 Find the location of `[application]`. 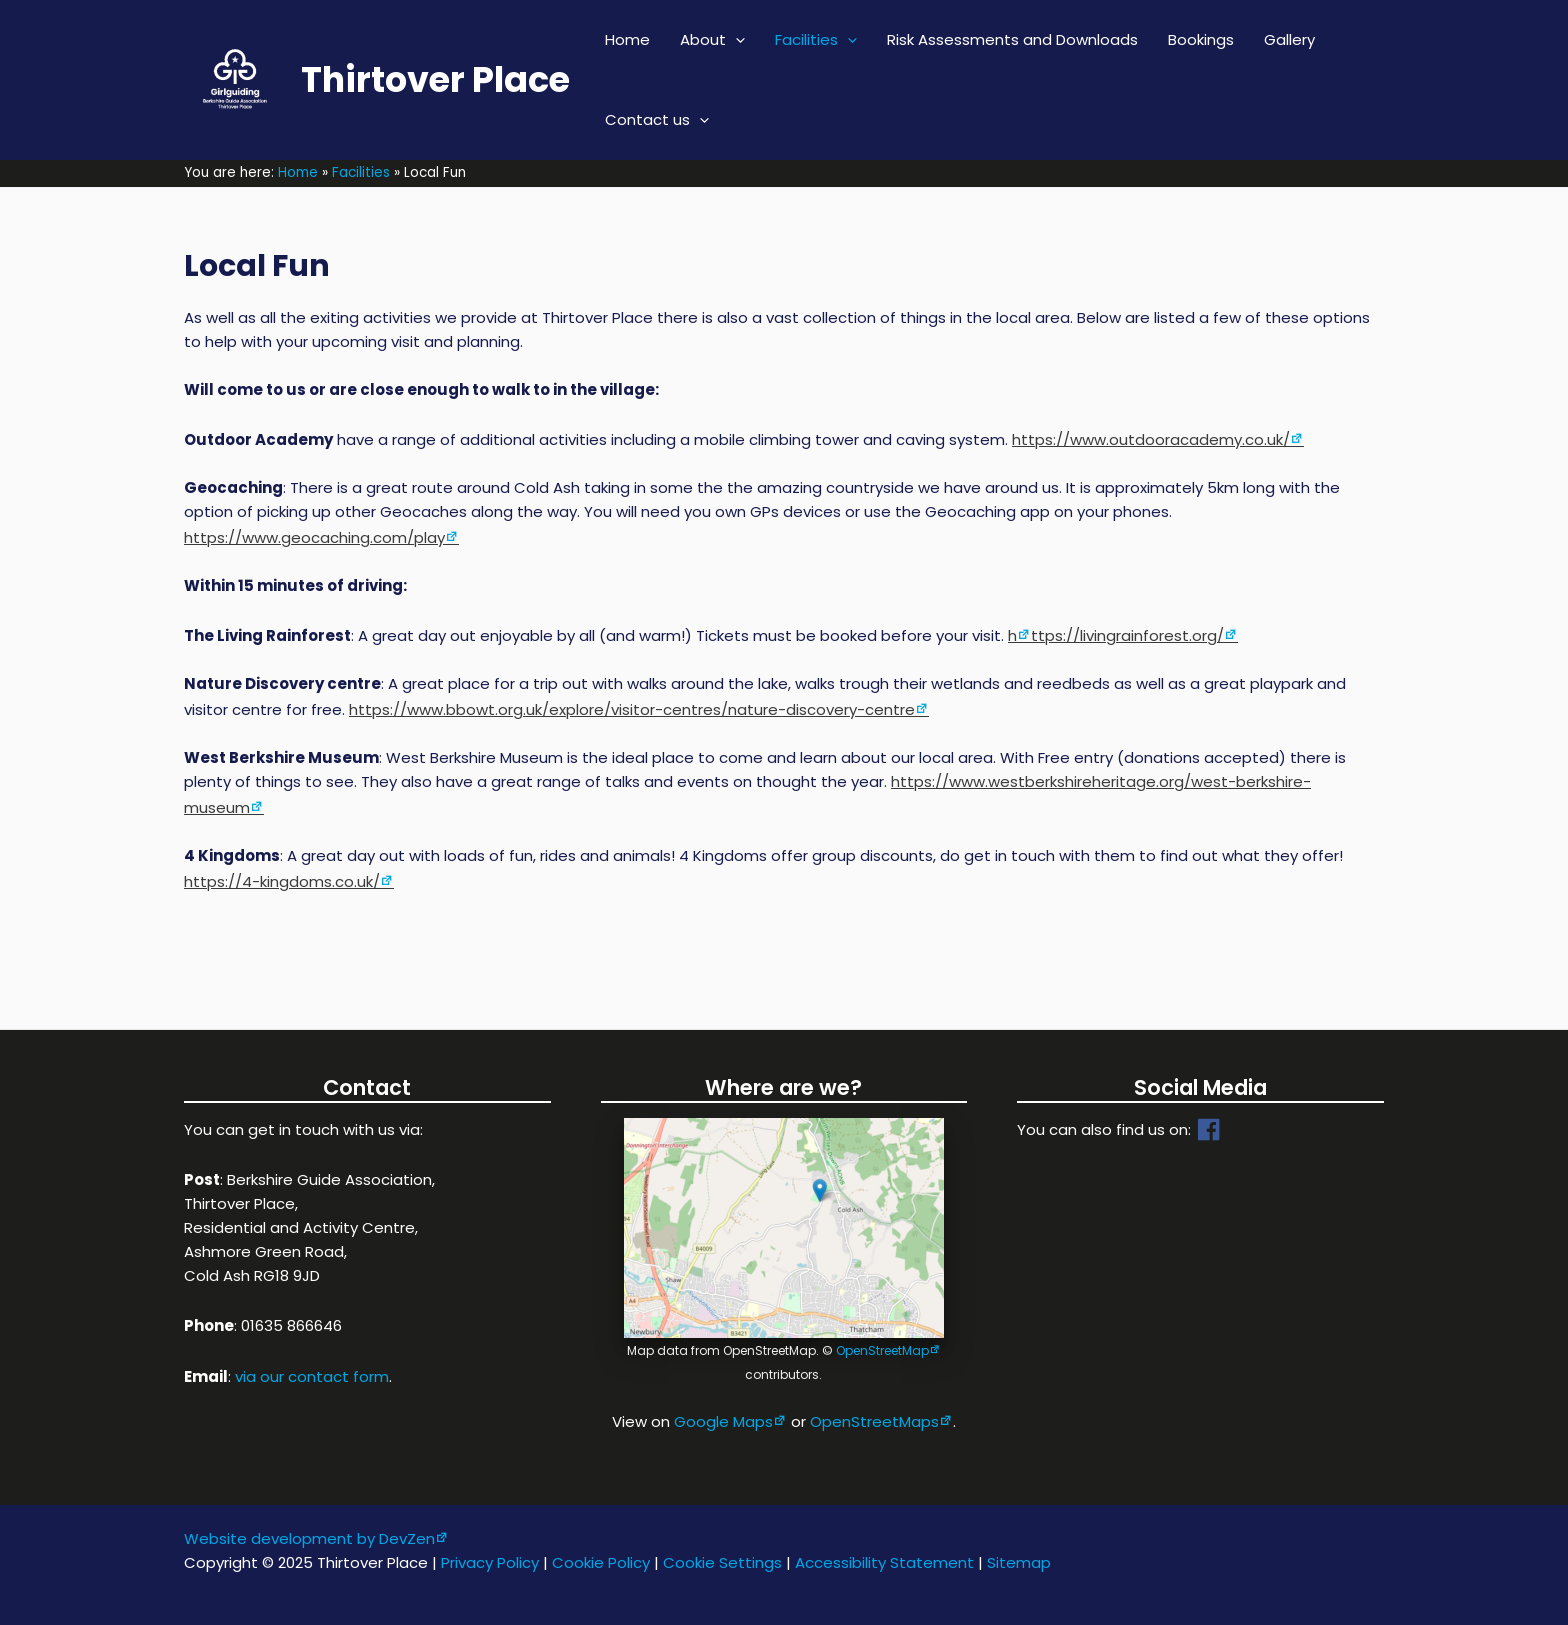

[application] is located at coordinates (735, 40).